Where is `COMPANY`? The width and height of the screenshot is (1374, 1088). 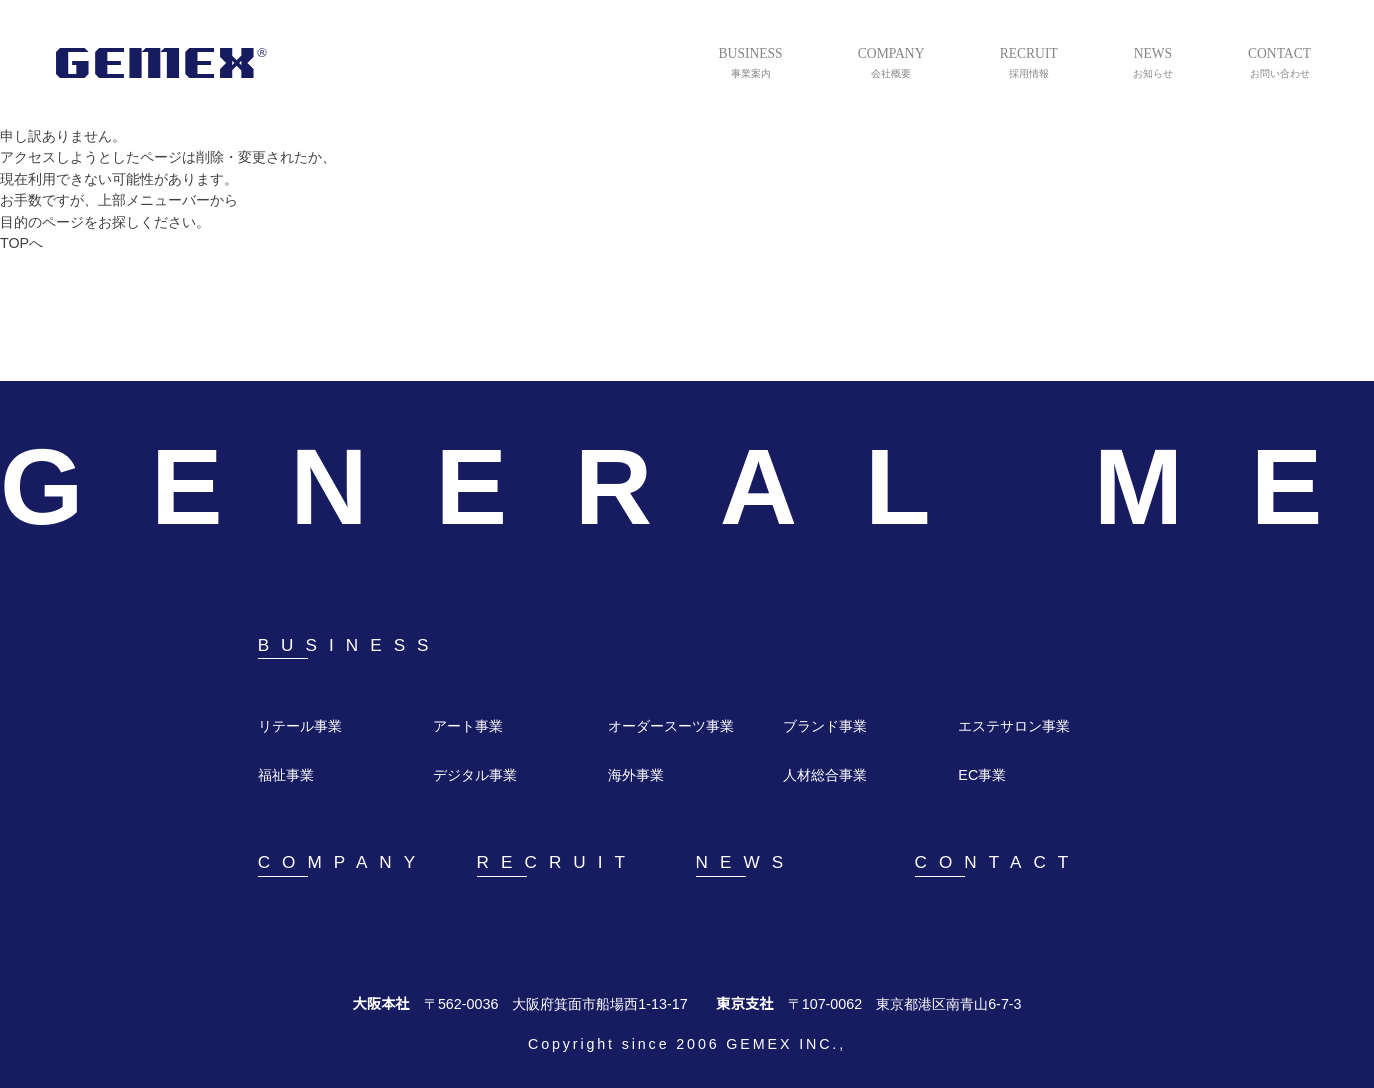
COMPANY is located at coordinates (339, 863).